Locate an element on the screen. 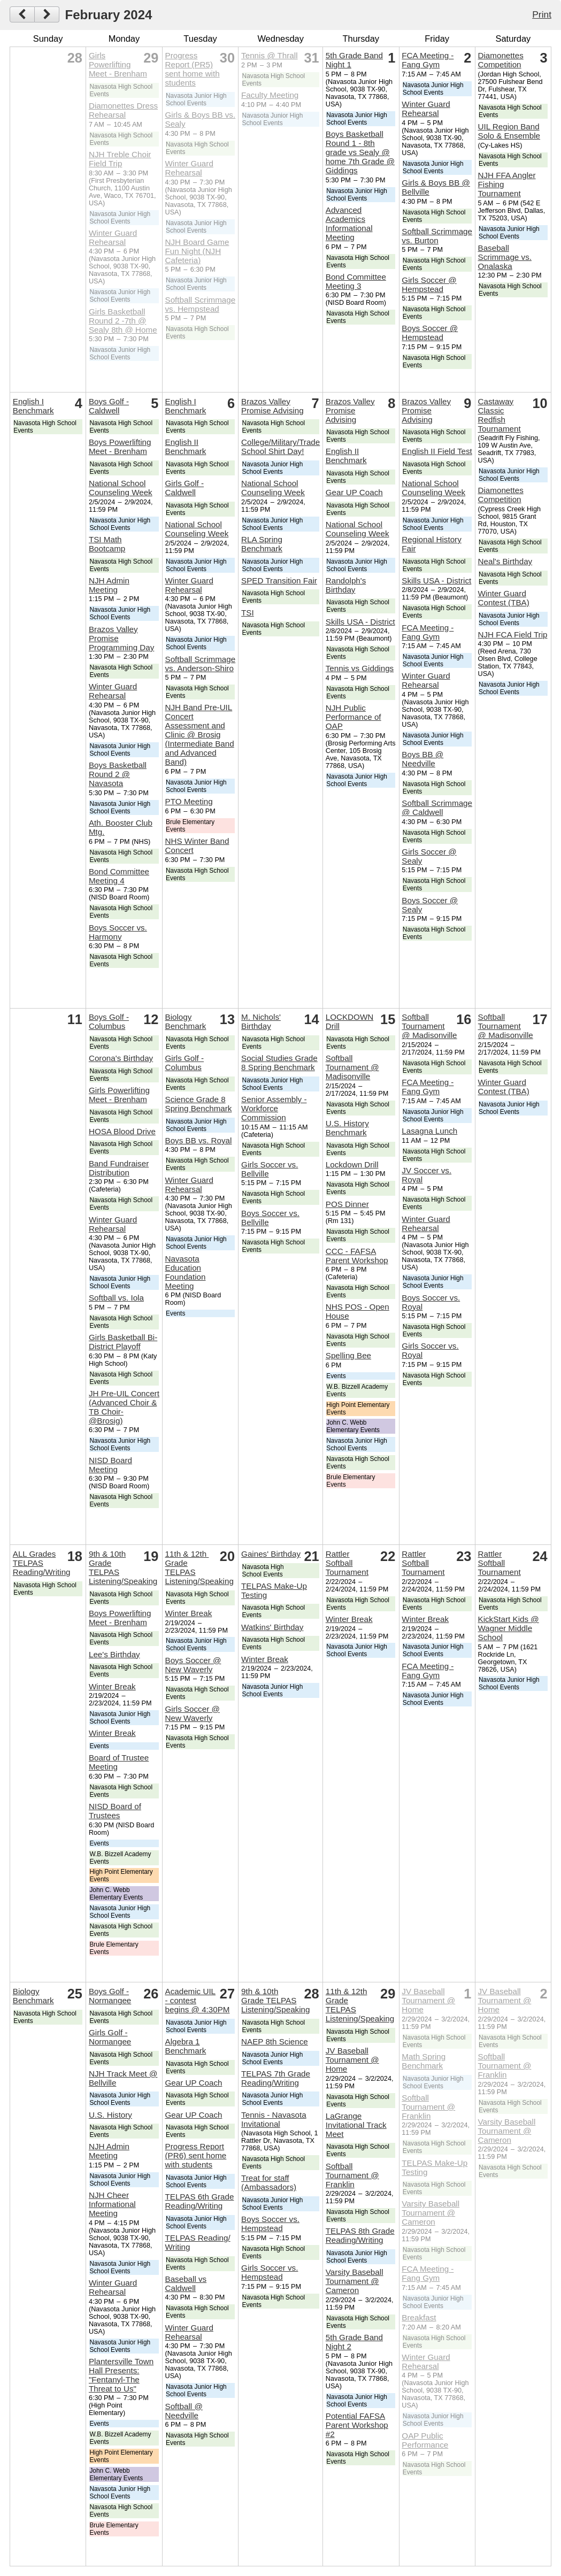 The width and height of the screenshot is (561, 2576). Science Grade 8 Spring Benchmark is located at coordinates (198, 1104).